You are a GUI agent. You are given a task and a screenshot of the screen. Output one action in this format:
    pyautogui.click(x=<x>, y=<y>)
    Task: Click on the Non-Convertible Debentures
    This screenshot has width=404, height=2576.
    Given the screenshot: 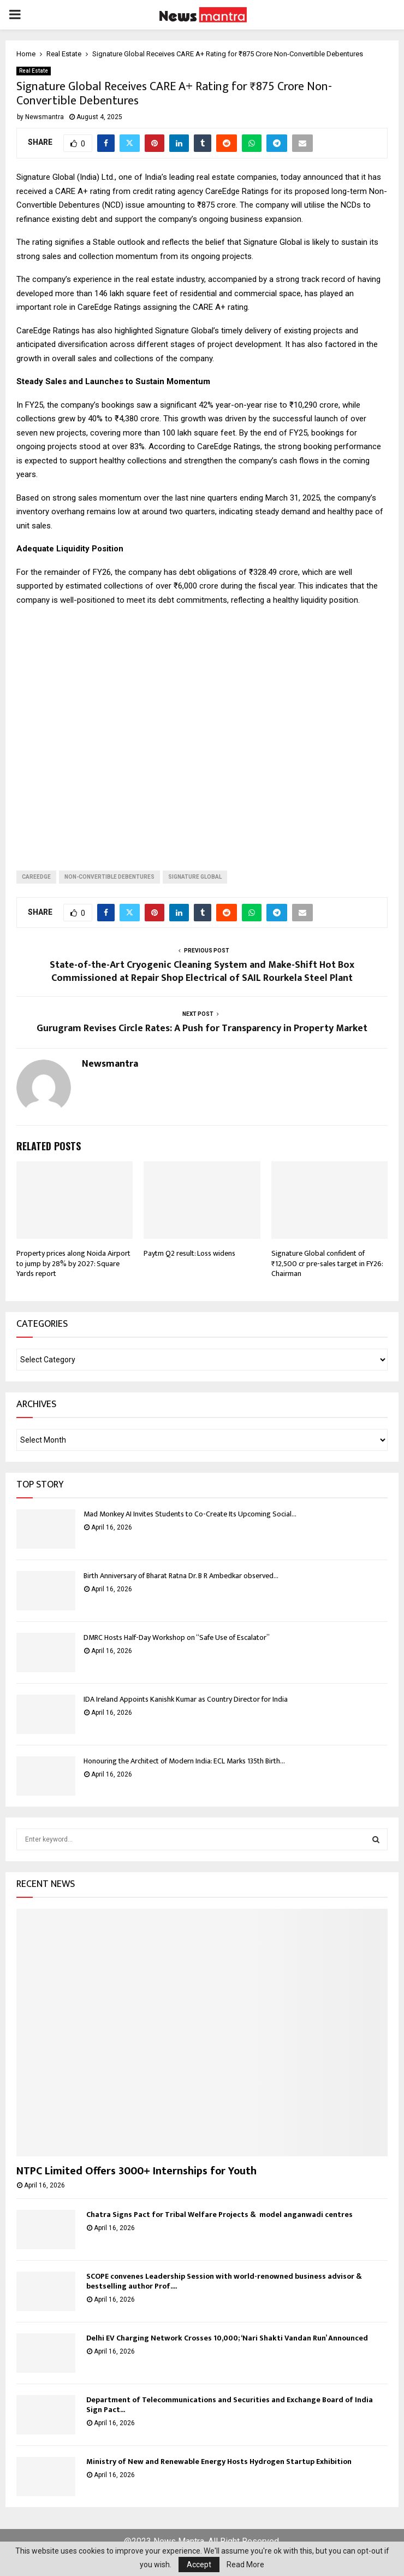 What is the action you would take?
    pyautogui.click(x=109, y=877)
    